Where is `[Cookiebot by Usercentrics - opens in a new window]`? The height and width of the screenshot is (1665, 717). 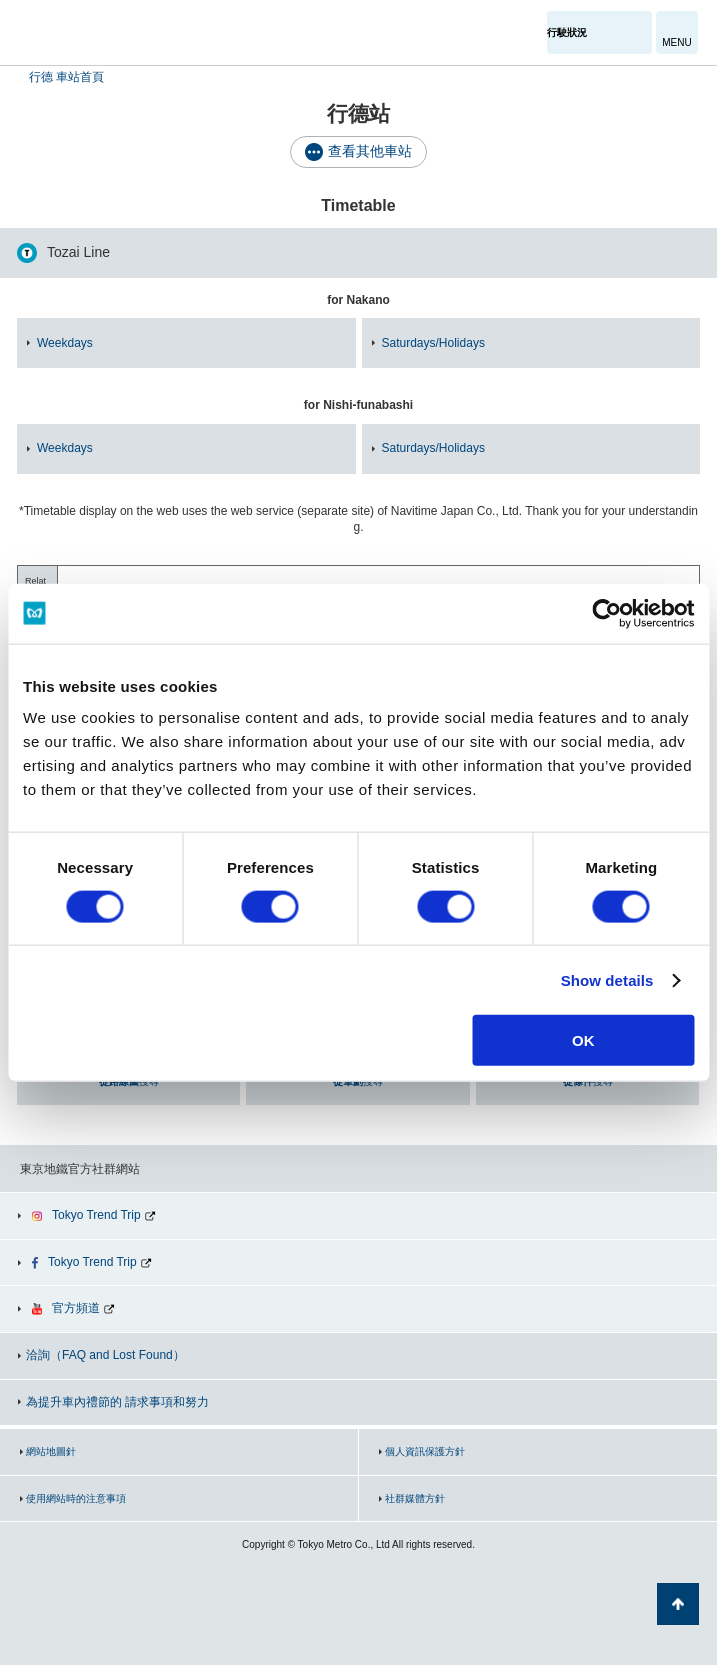
[Cookiebot by Usercentrics - opens in a new window] is located at coordinates (606, 613).